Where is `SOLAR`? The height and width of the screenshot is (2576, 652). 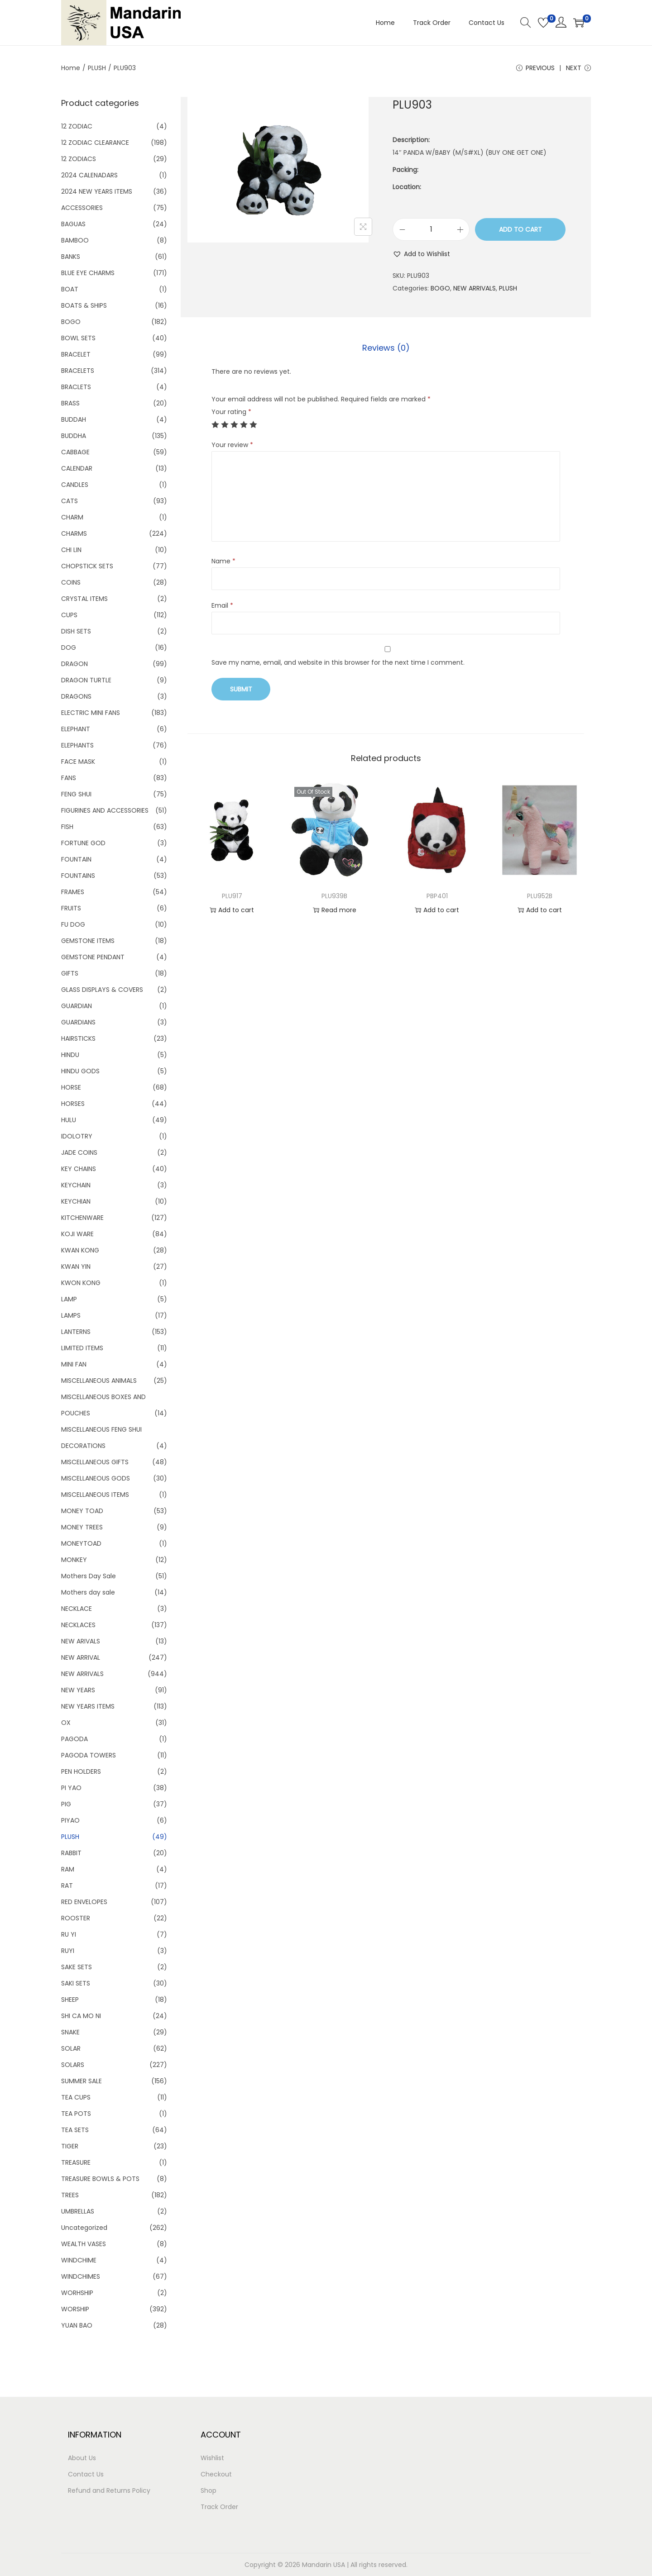
SOLAR is located at coordinates (71, 2048).